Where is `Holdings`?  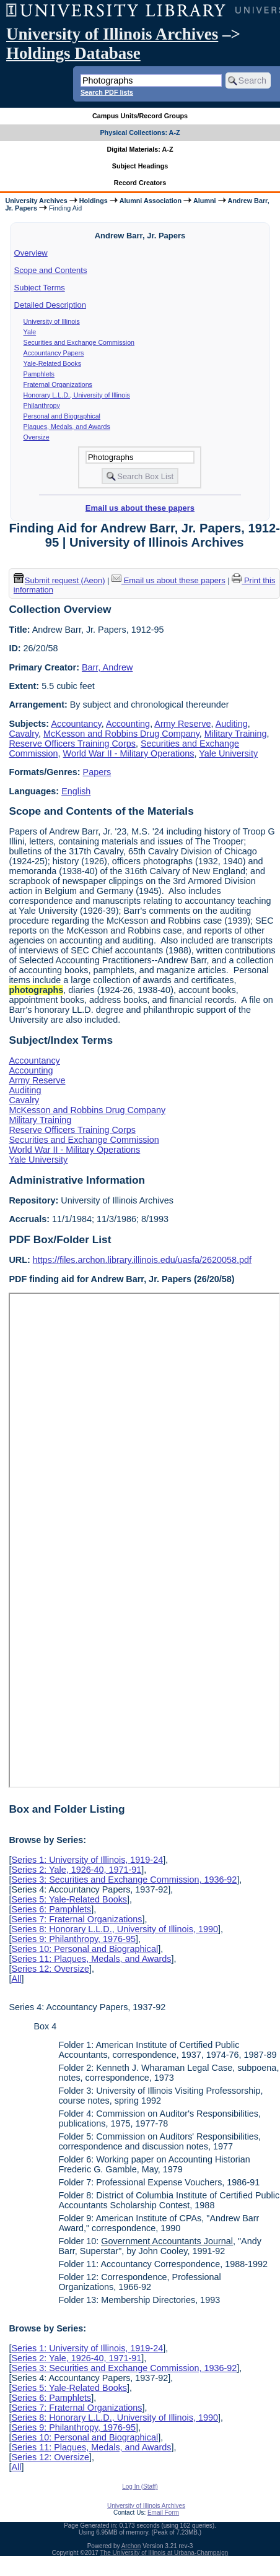 Holdings is located at coordinates (93, 200).